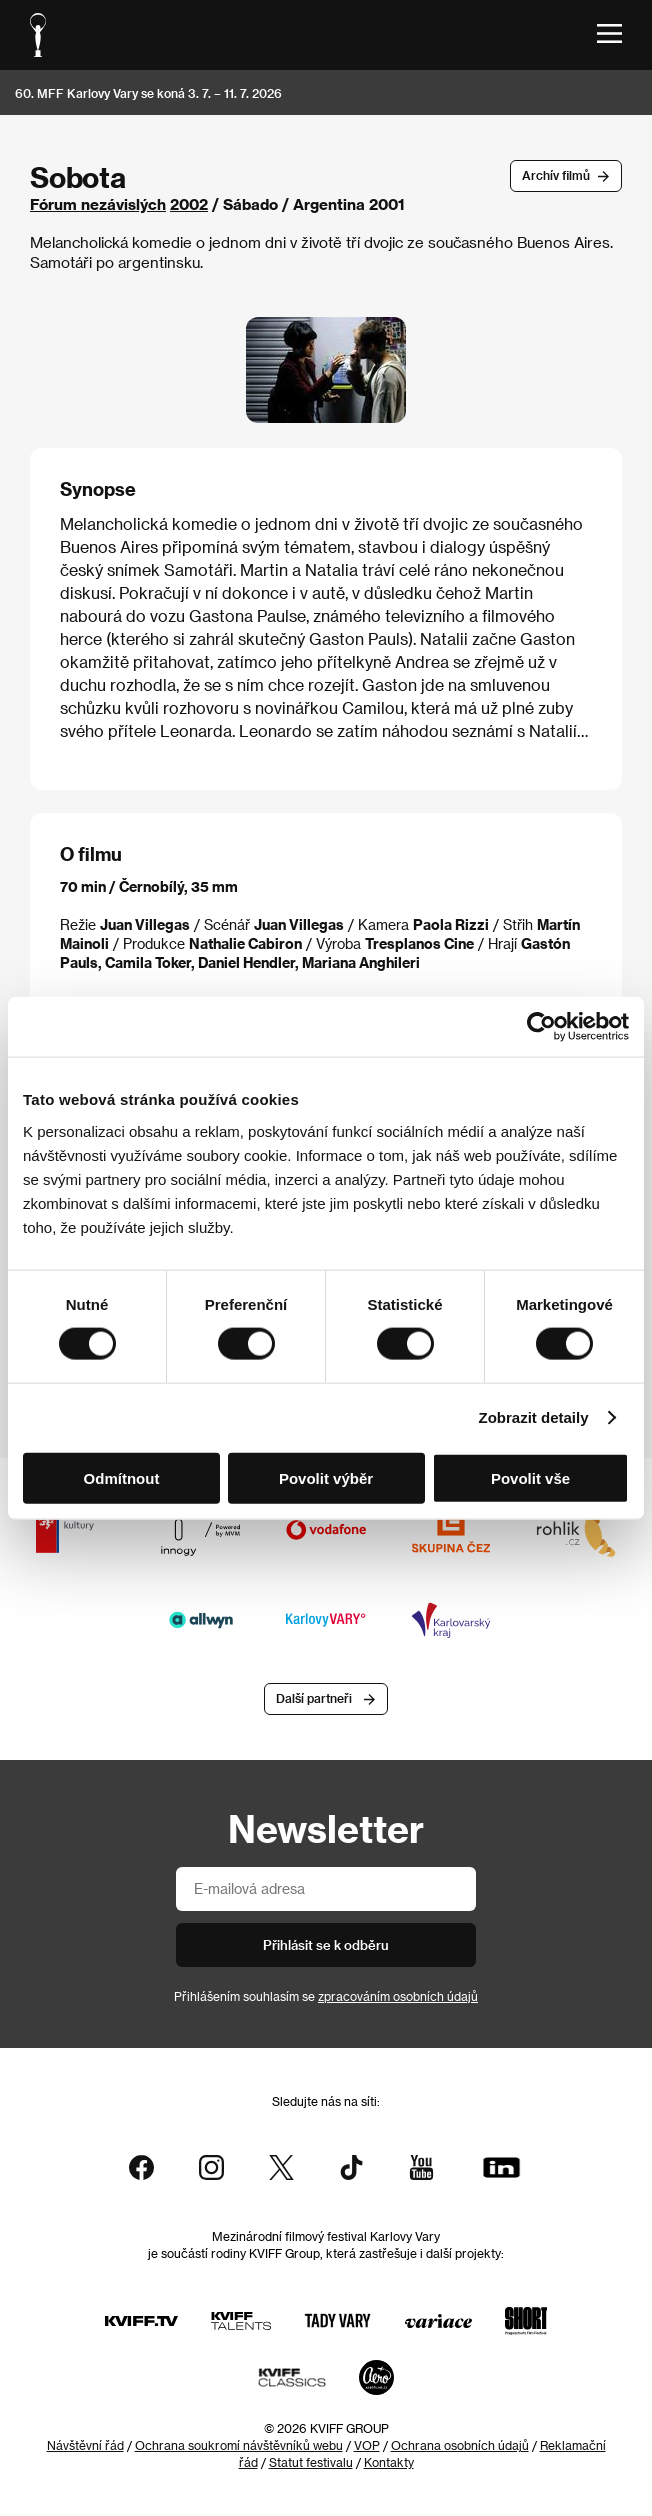 Image resolution: width=652 pixels, height=2516 pixels. I want to click on 2002, so click(189, 204).